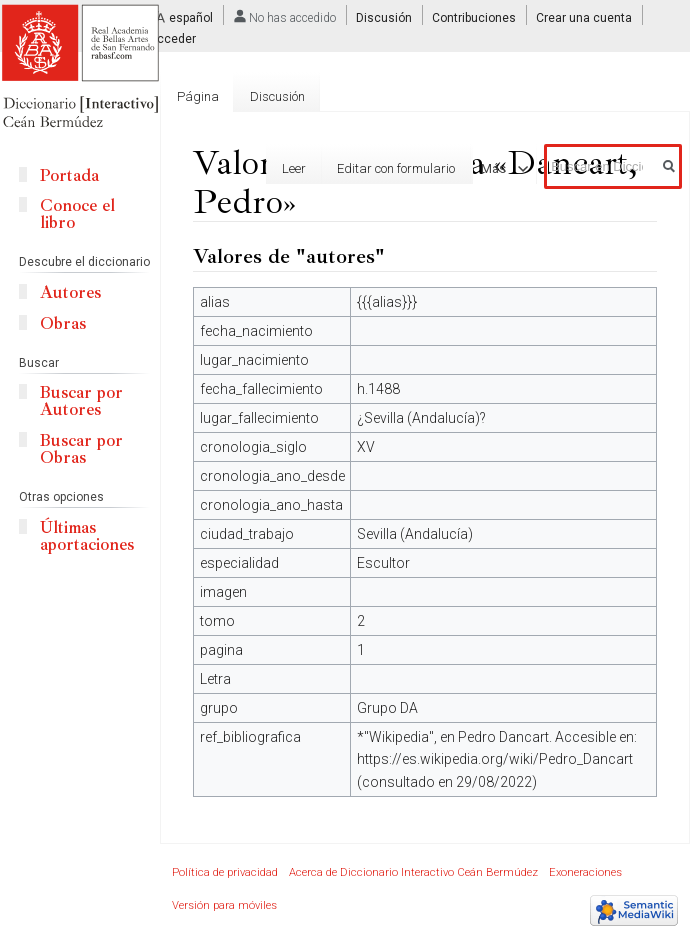 The image size is (690, 944). Describe the element at coordinates (584, 18) in the screenshot. I see `Crear una cuenta` at that location.